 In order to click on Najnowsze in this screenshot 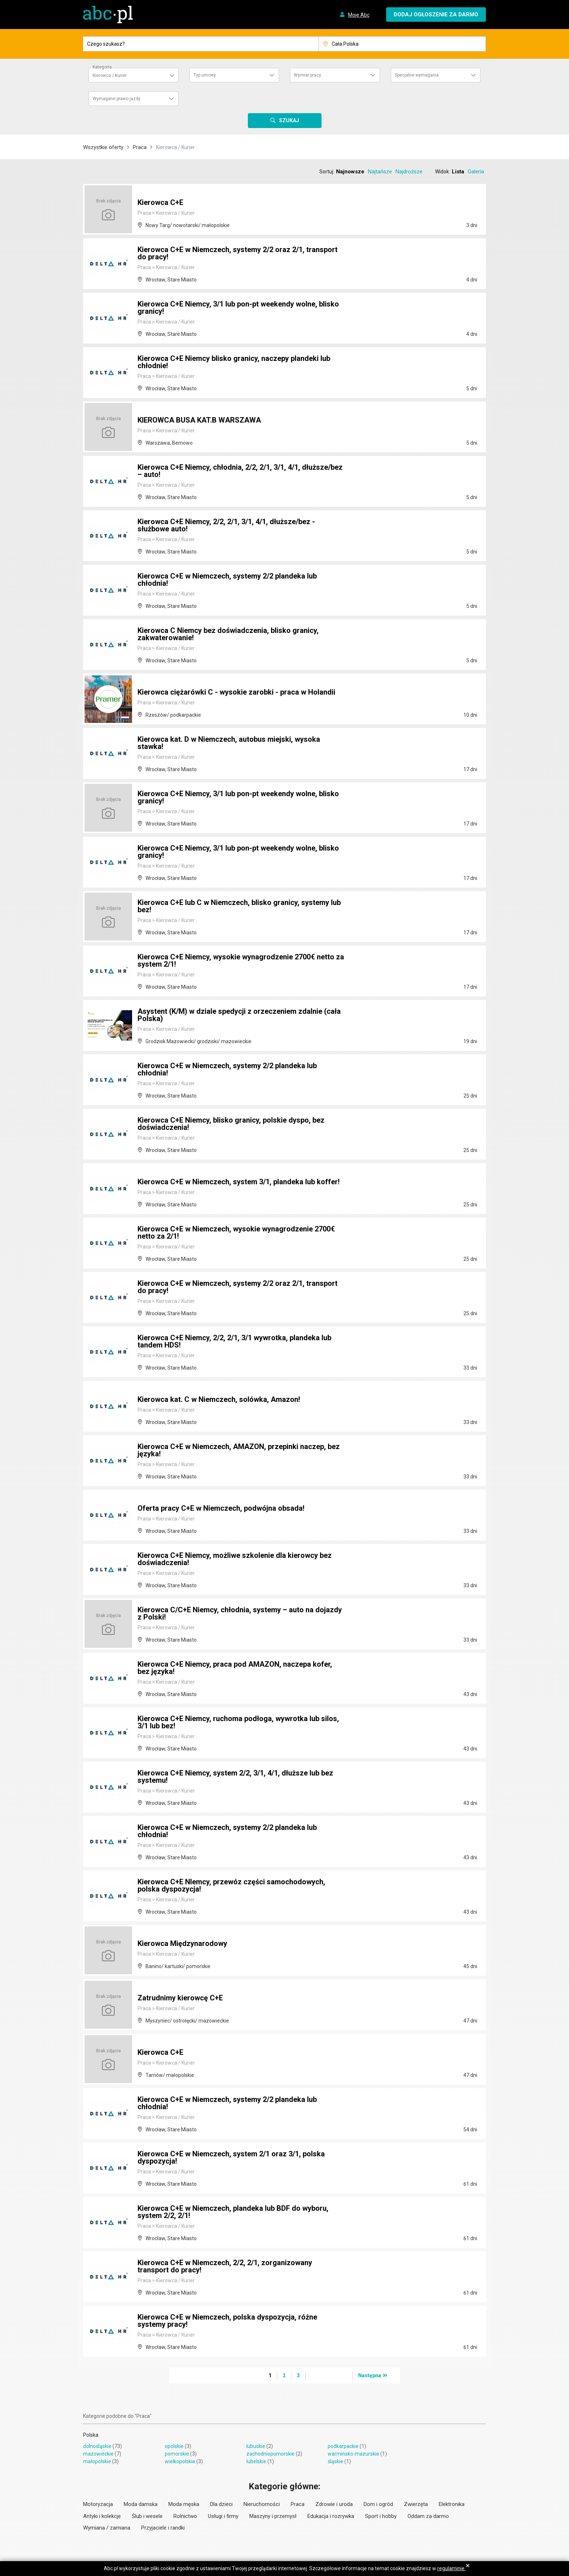, I will do `click(350, 171)`.